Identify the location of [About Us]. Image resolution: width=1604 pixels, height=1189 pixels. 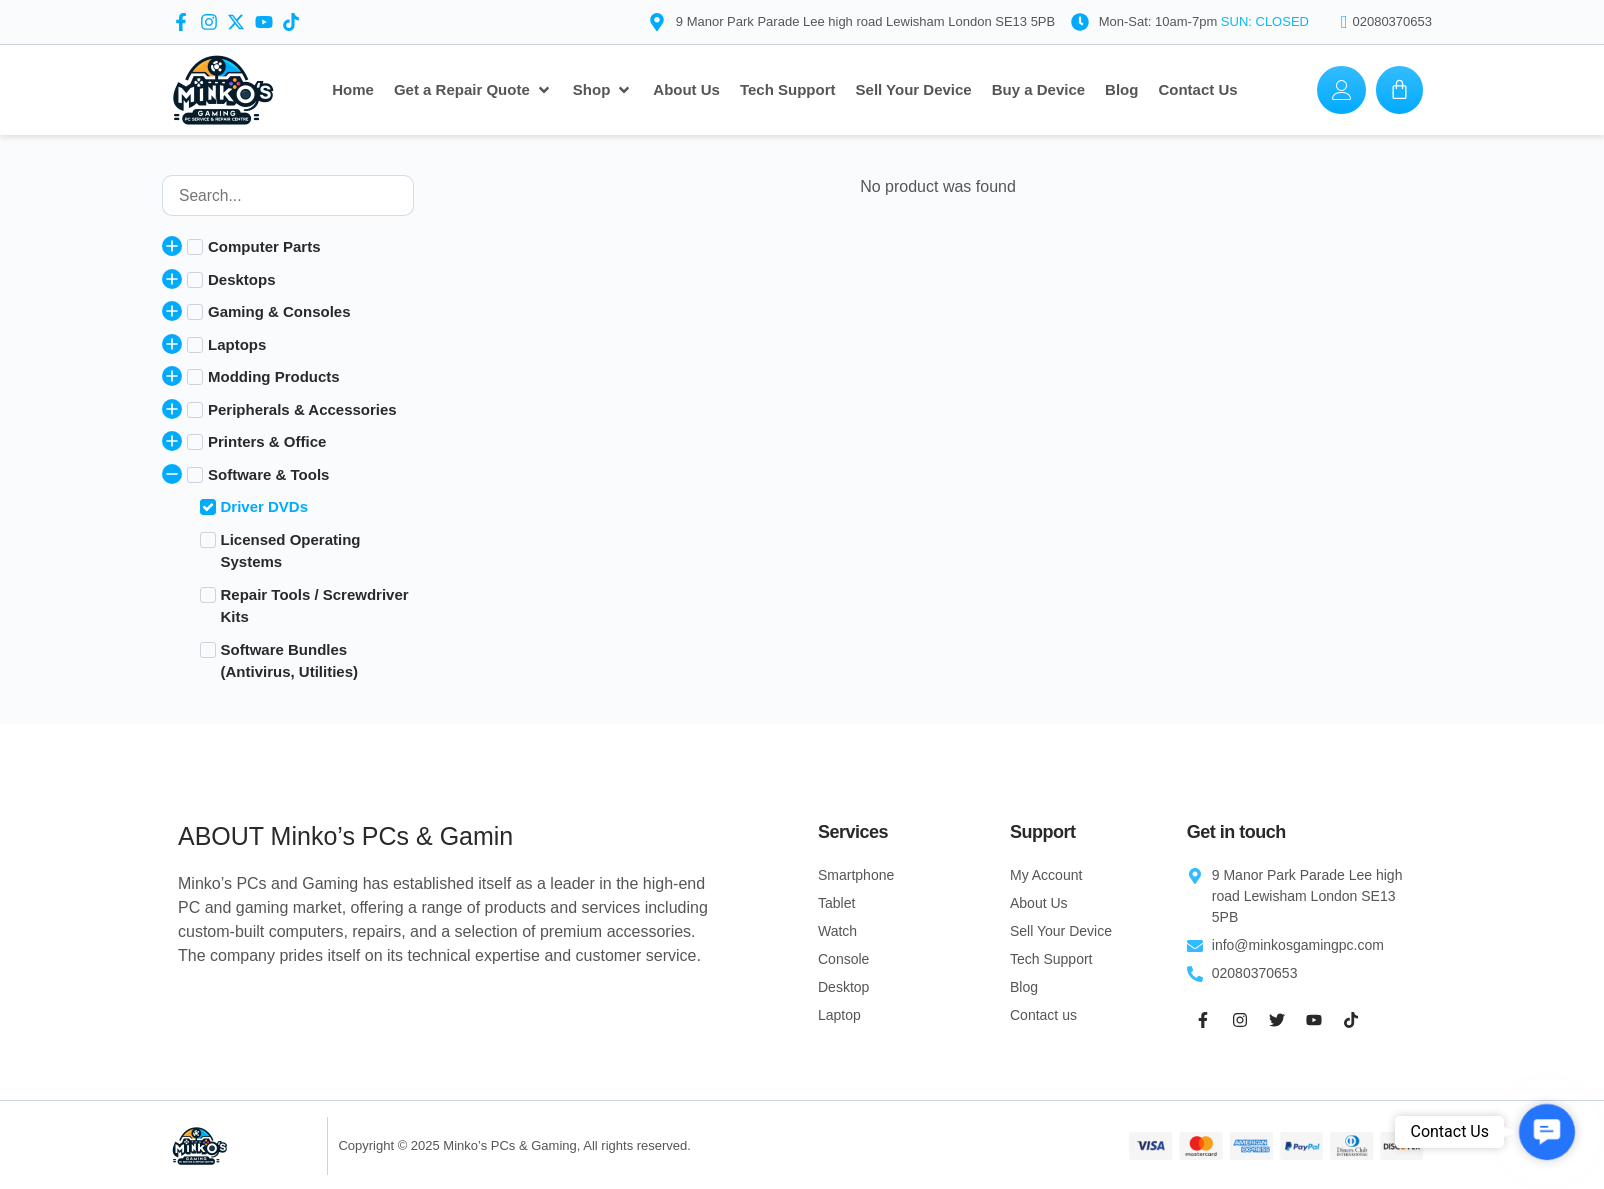
(686, 90).